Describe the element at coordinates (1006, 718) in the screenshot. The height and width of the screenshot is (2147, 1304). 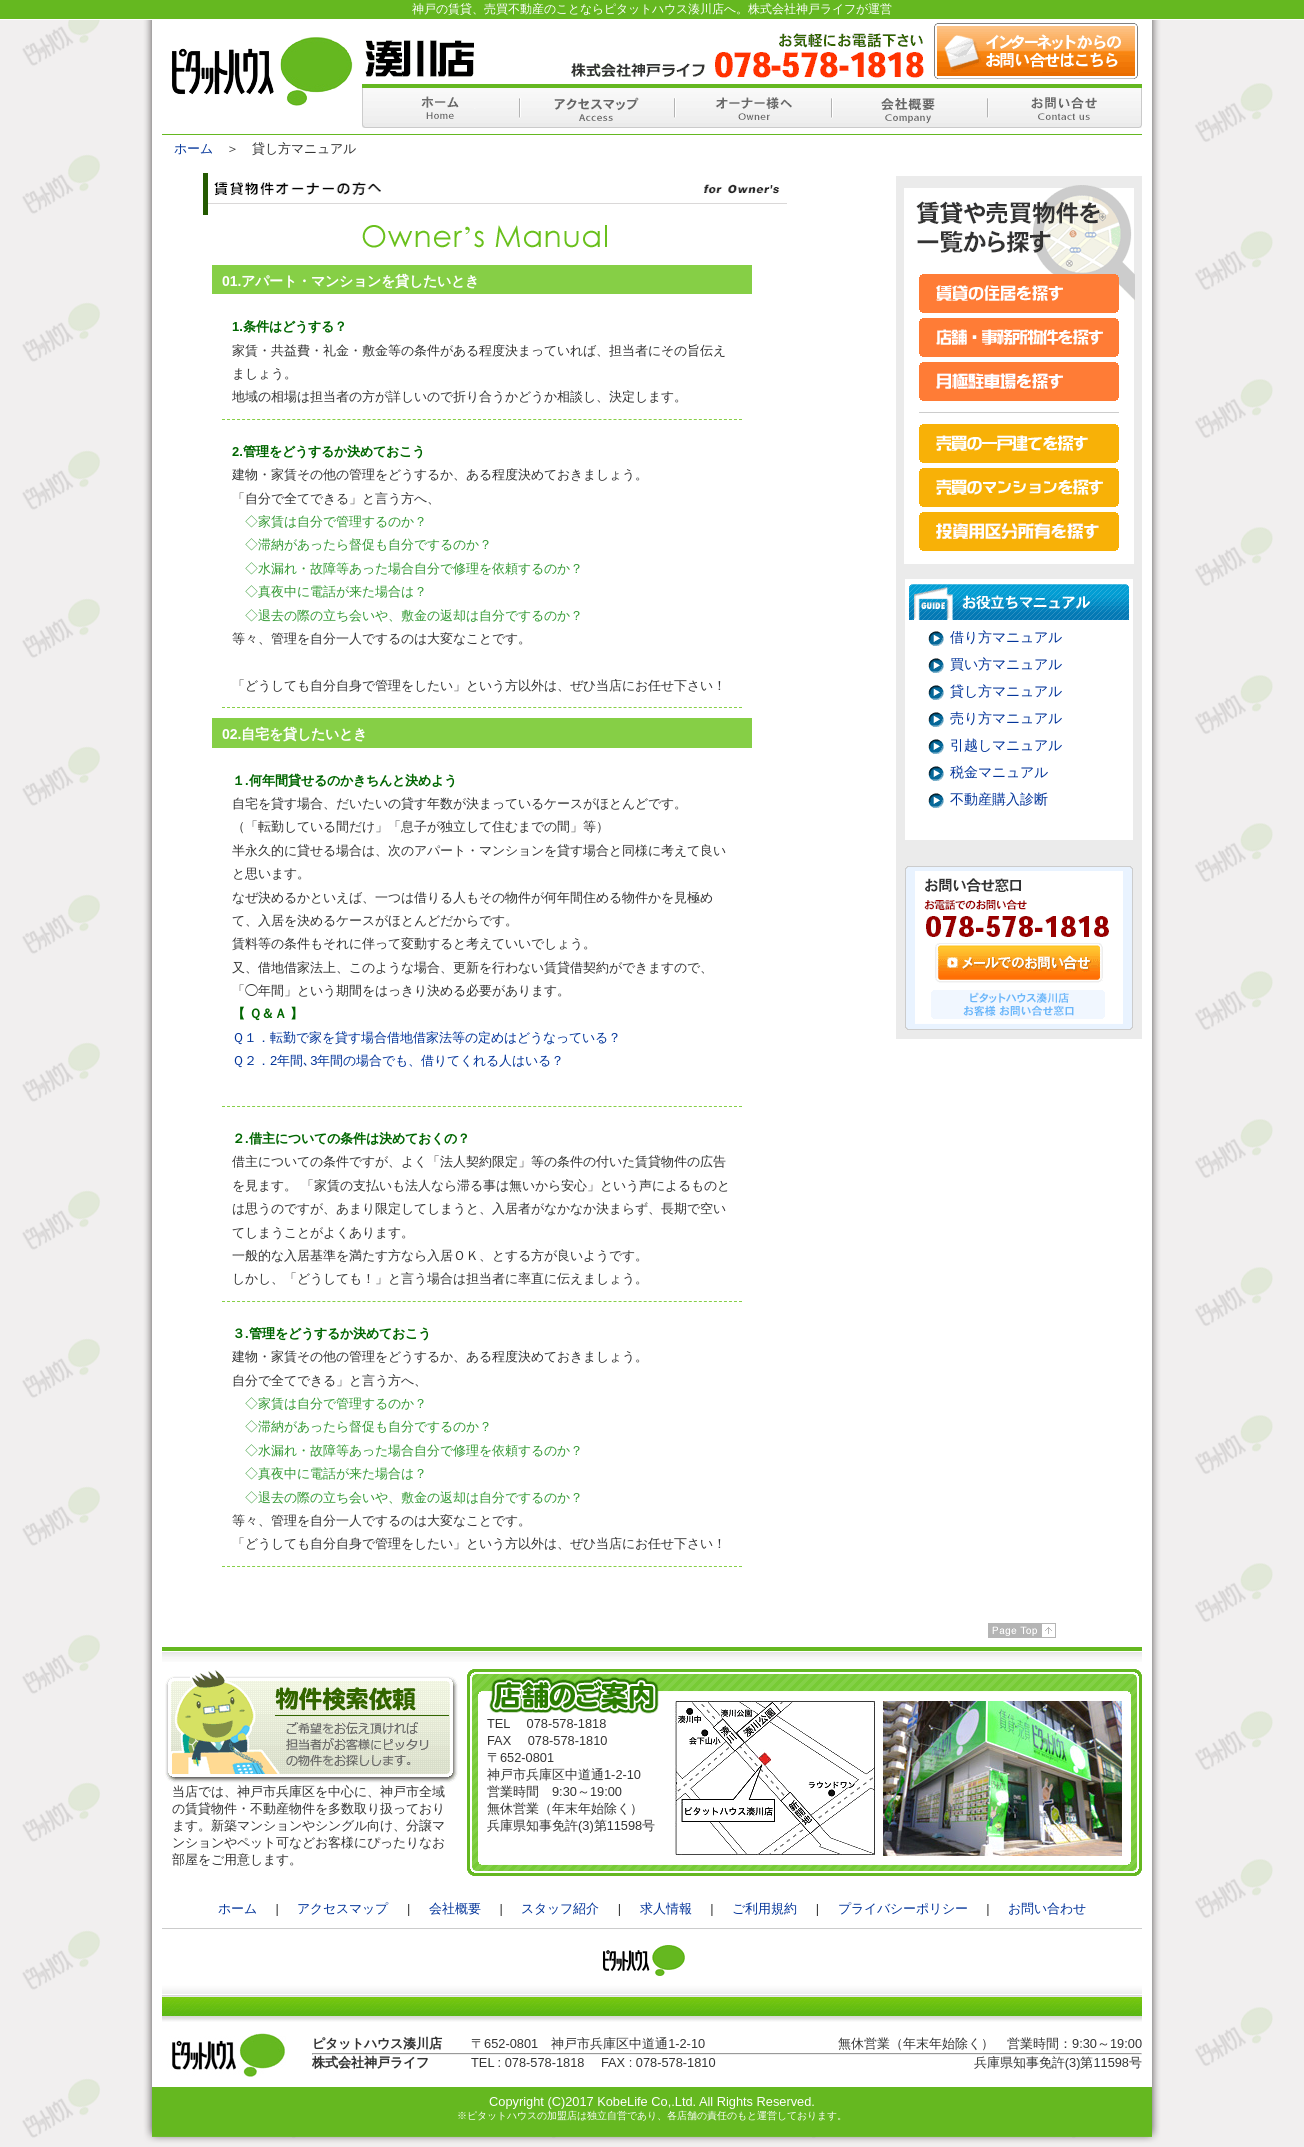
I see `売り方マニュアル` at that location.